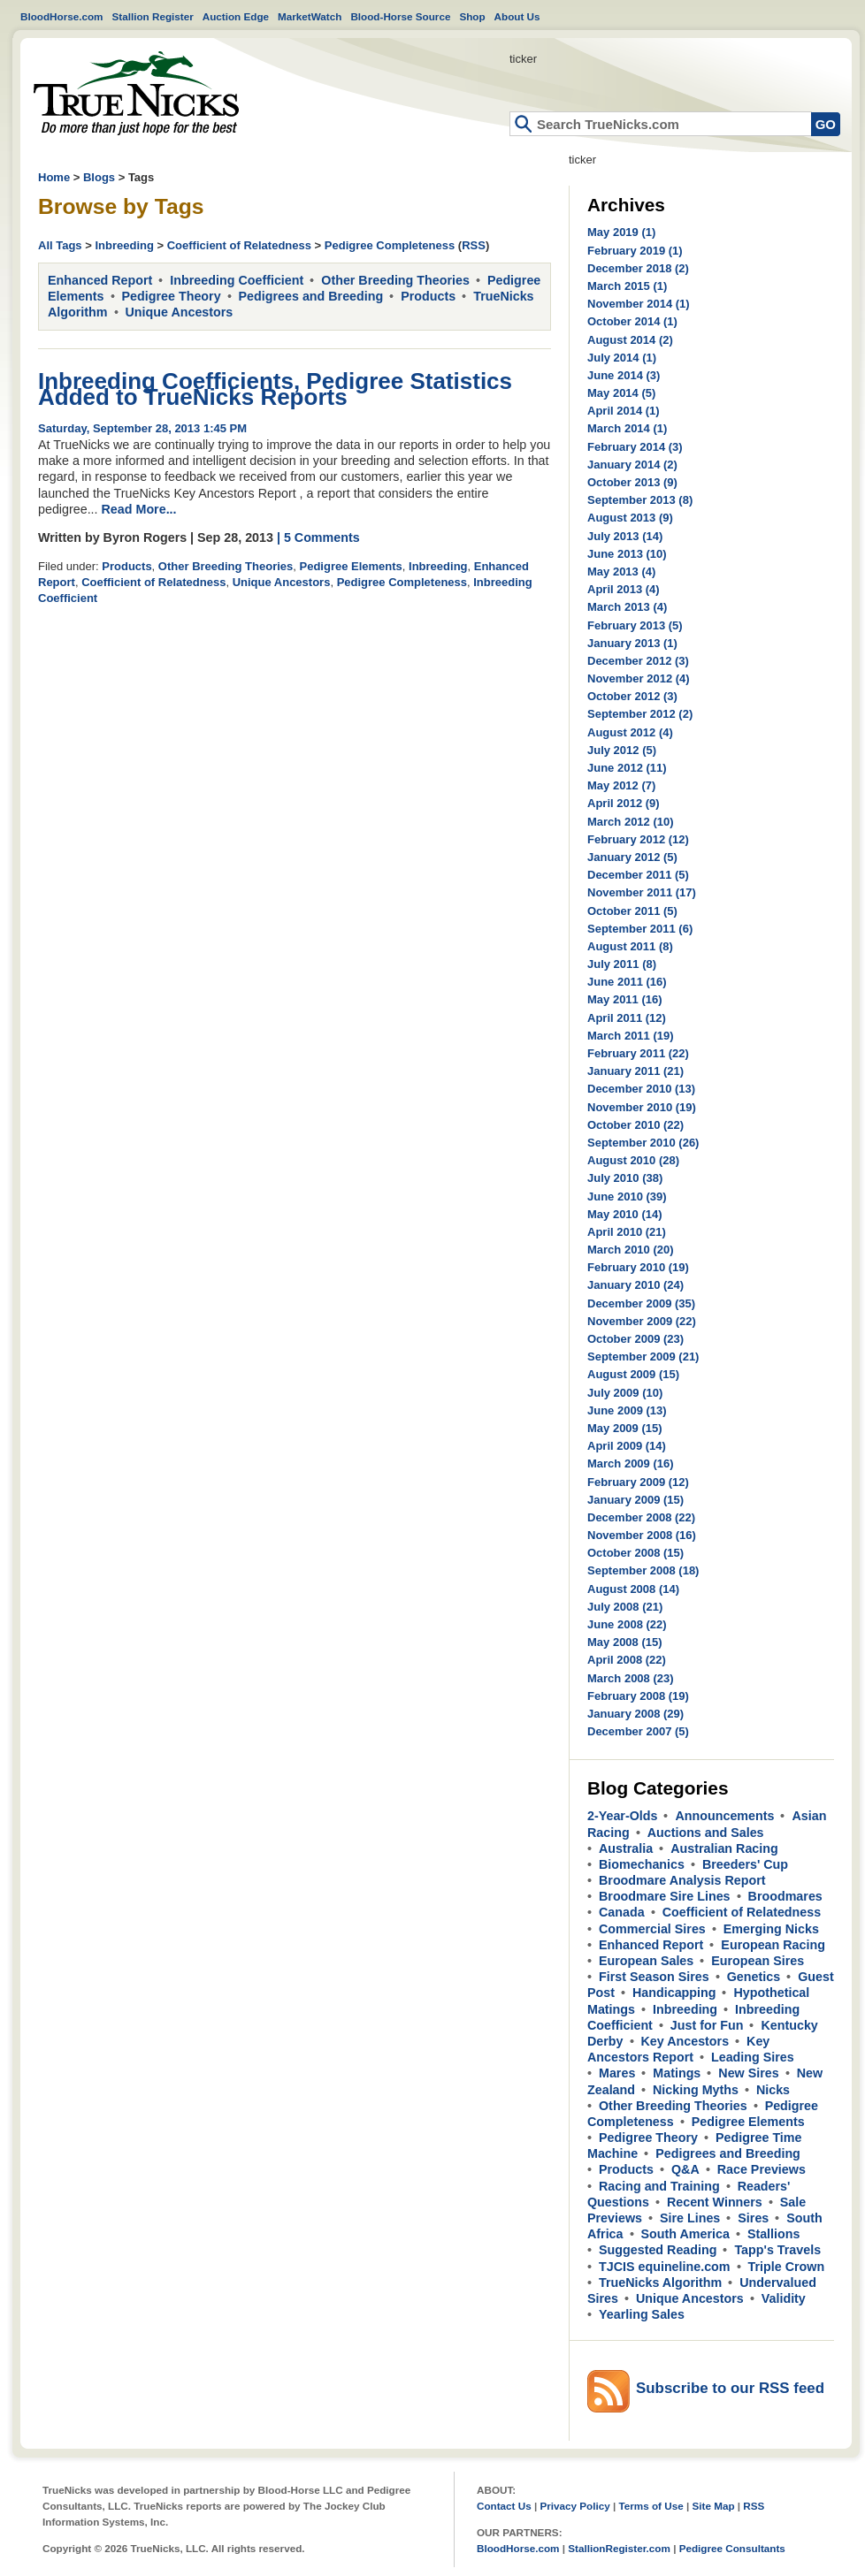  What do you see at coordinates (395, 280) in the screenshot?
I see `Other Breeding Theories` at bounding box center [395, 280].